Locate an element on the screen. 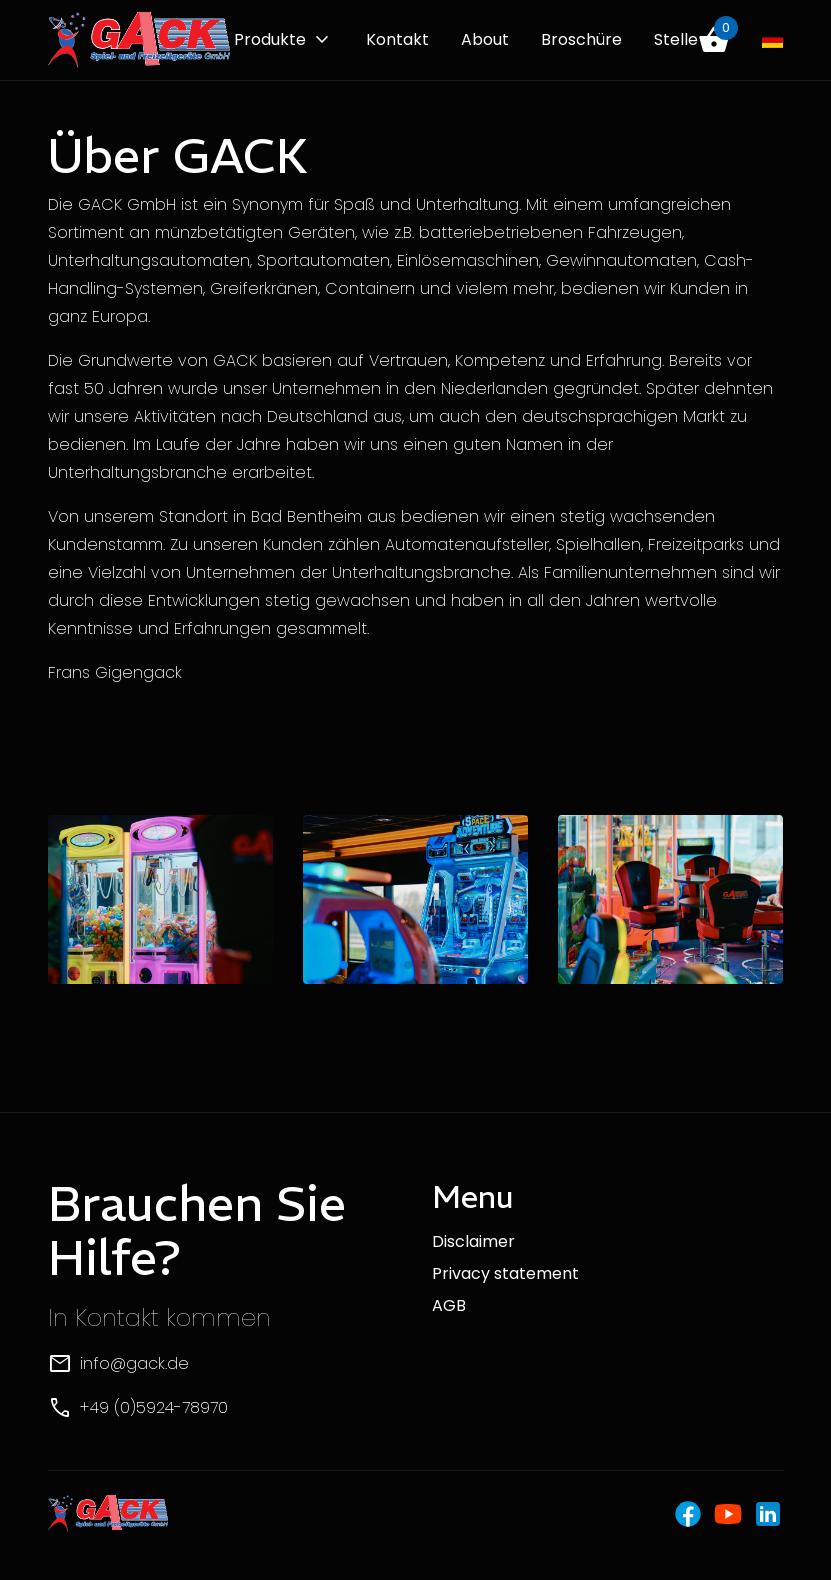  Produkte is located at coordinates (270, 39).